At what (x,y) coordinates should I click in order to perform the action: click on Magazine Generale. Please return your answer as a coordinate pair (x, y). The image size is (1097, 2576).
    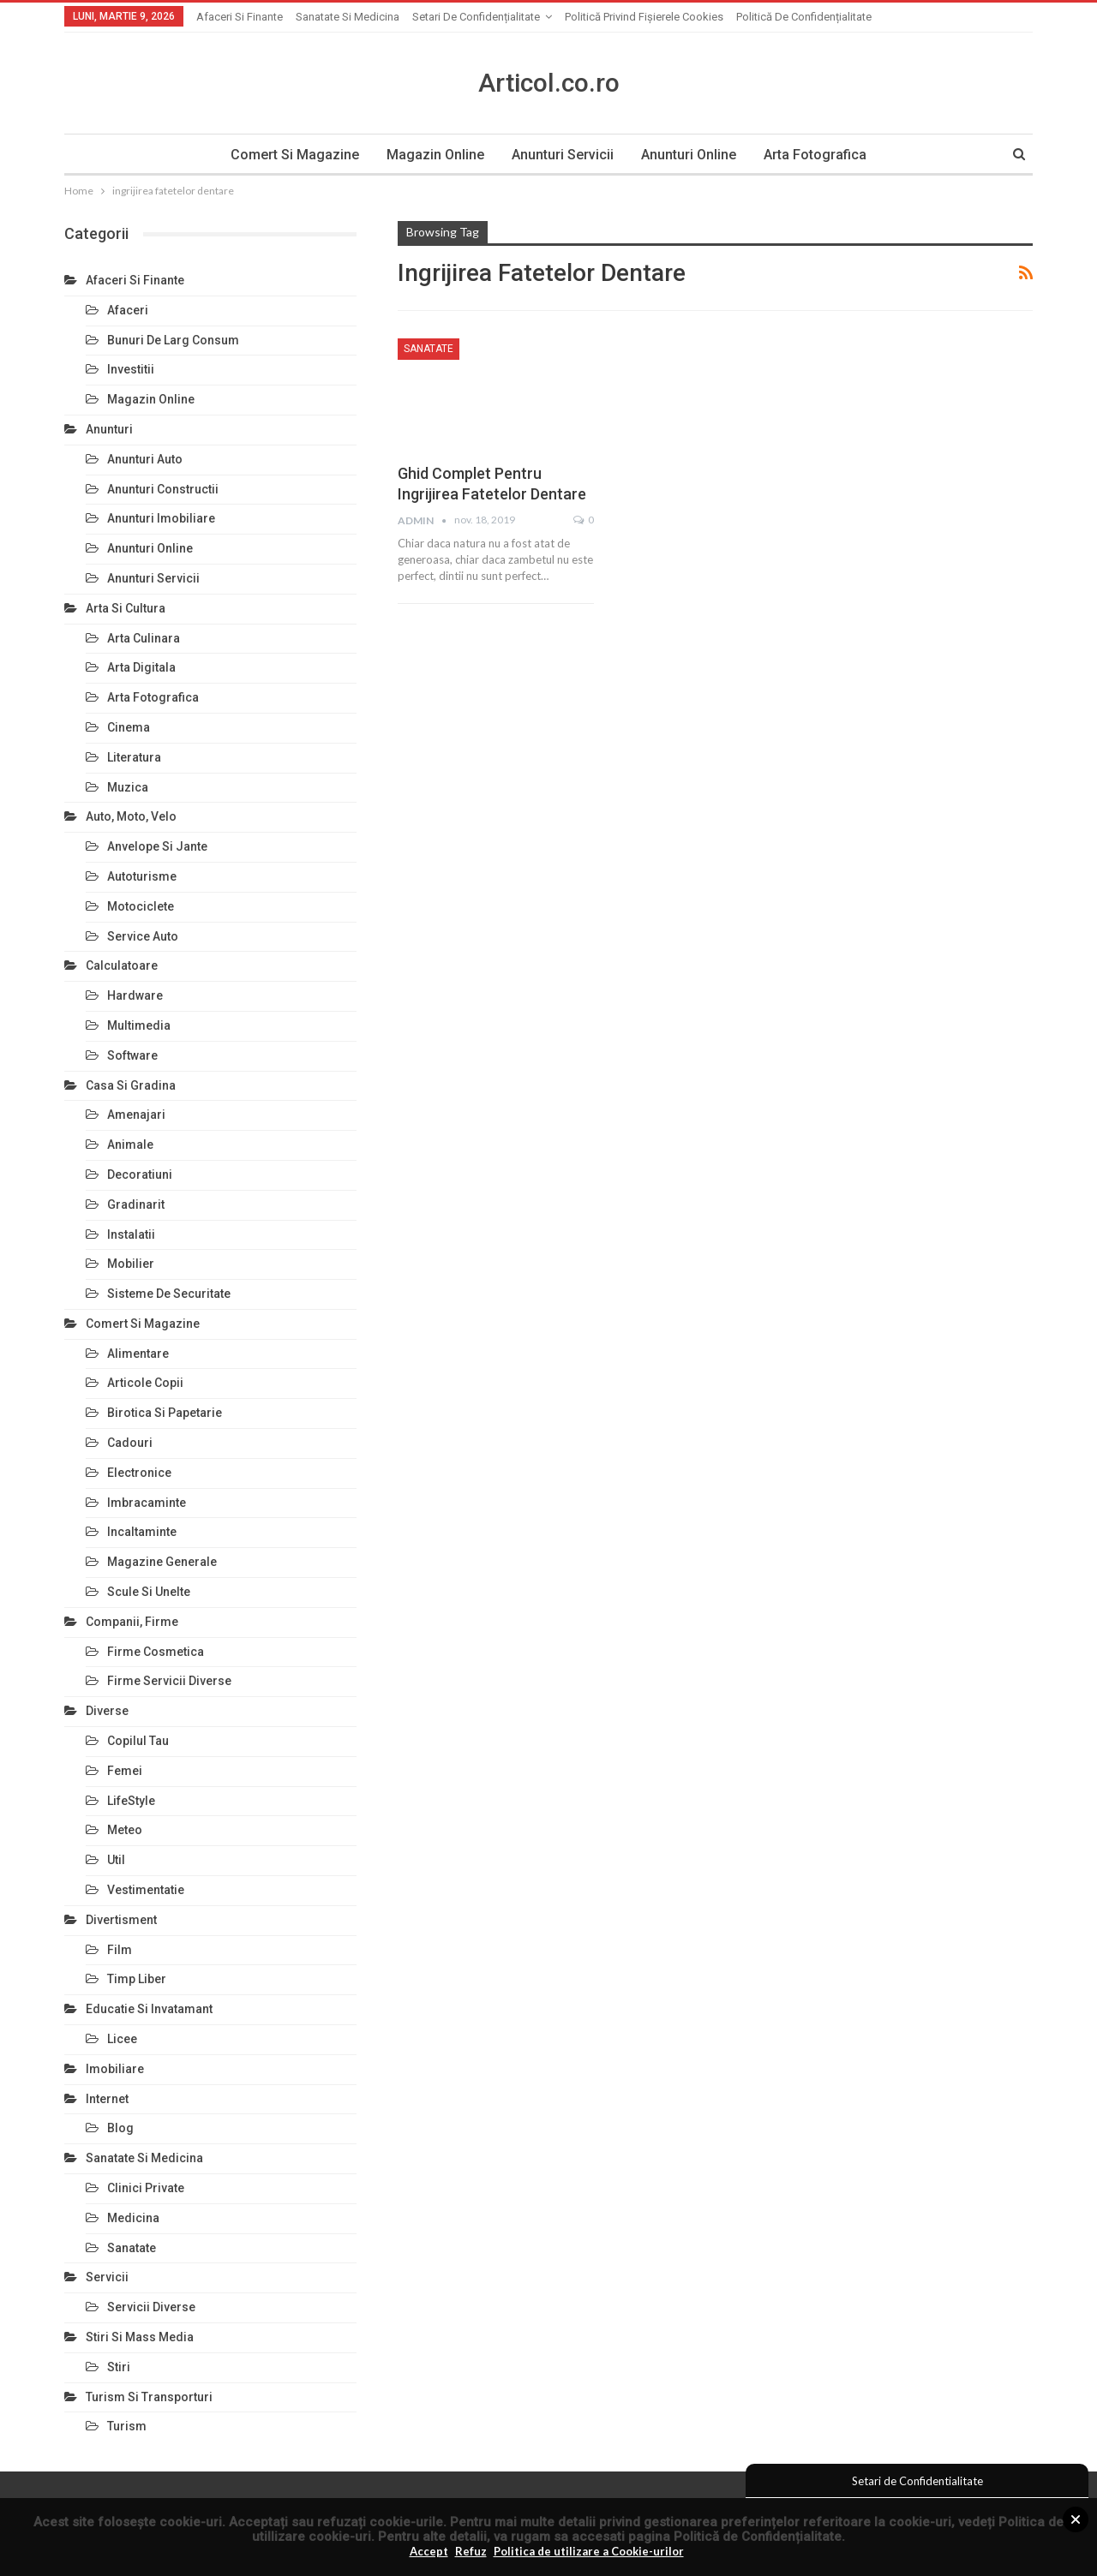
    Looking at the image, I should click on (162, 1562).